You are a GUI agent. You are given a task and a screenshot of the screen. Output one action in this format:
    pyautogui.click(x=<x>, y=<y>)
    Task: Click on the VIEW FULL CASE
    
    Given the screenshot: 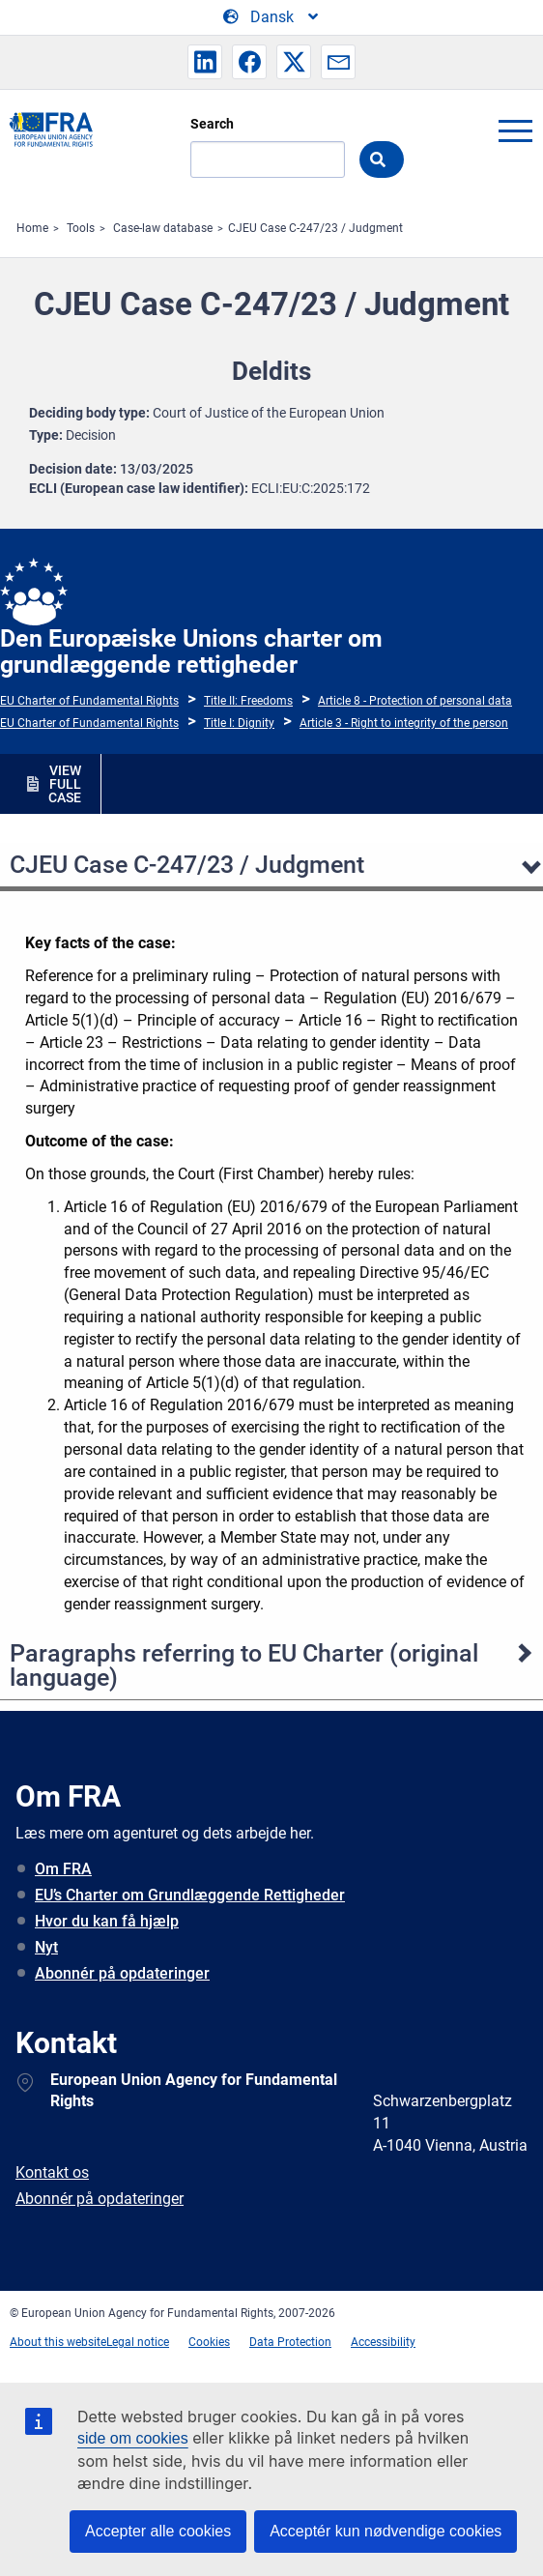 What is the action you would take?
    pyautogui.click(x=64, y=784)
    